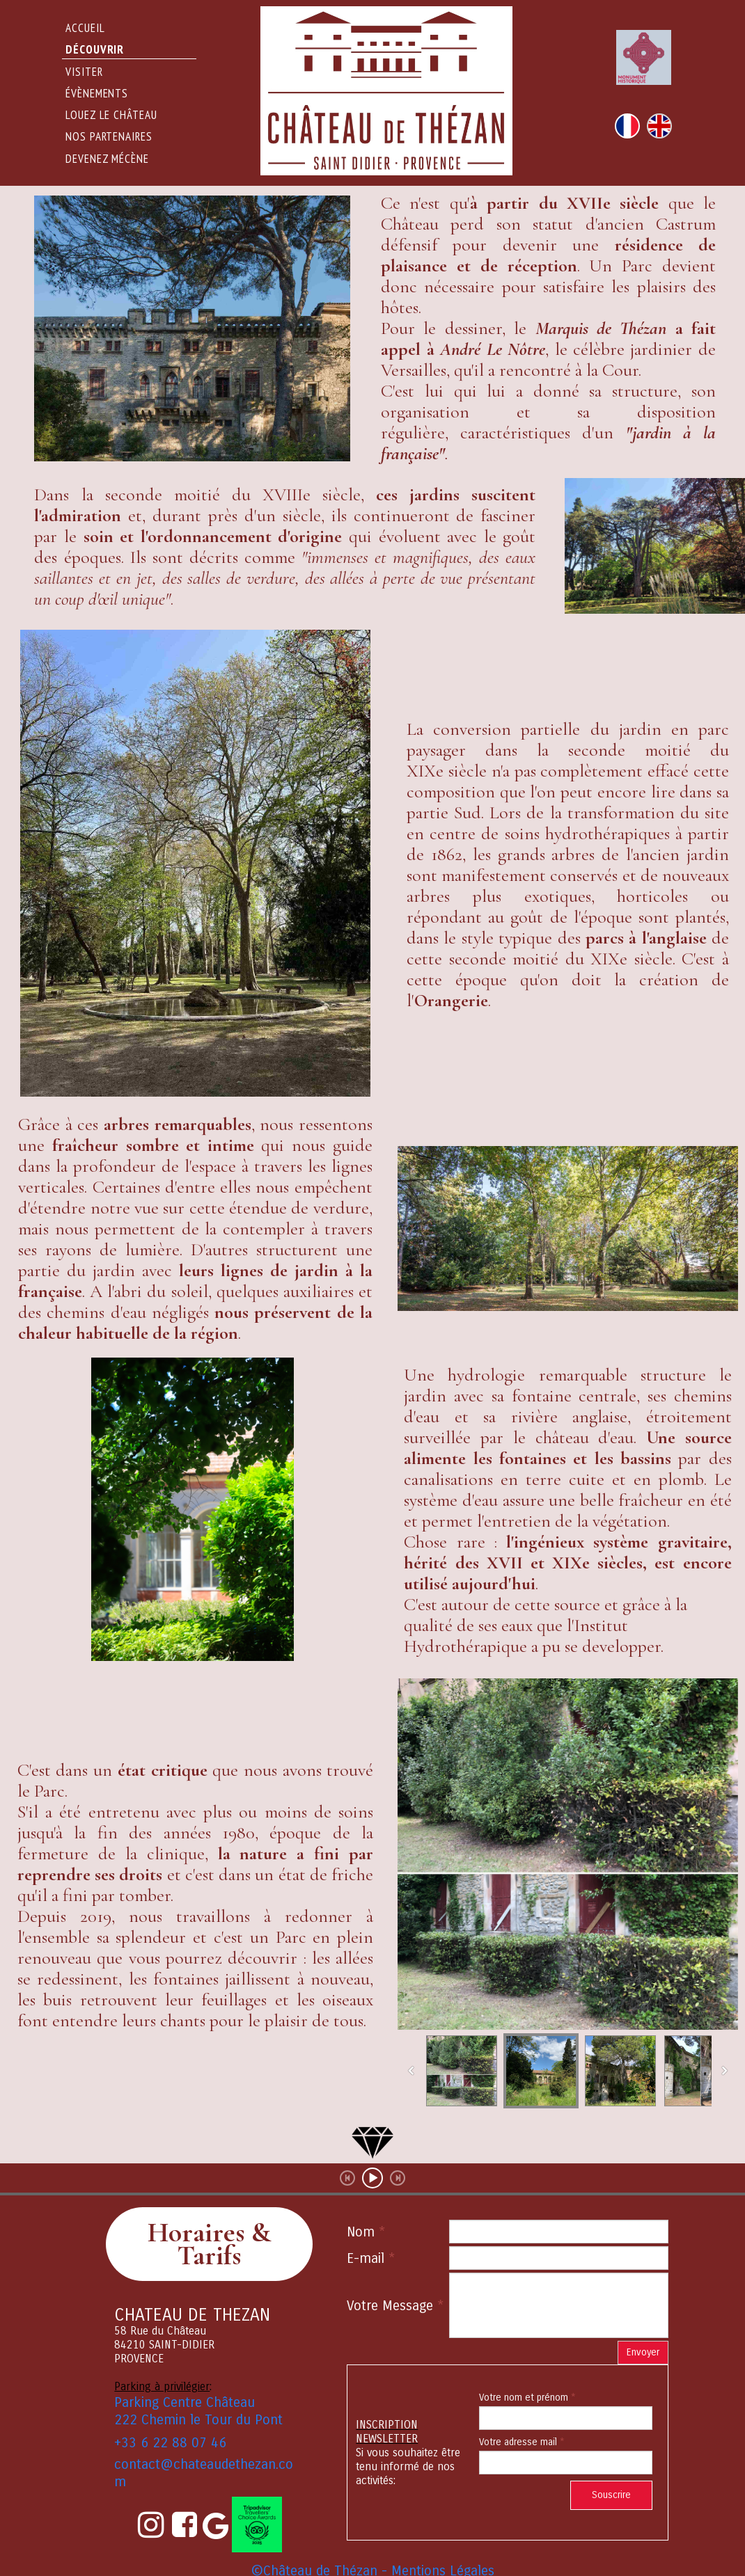 This screenshot has height=2576, width=745. I want to click on Parking Centre Château, so click(184, 2402).